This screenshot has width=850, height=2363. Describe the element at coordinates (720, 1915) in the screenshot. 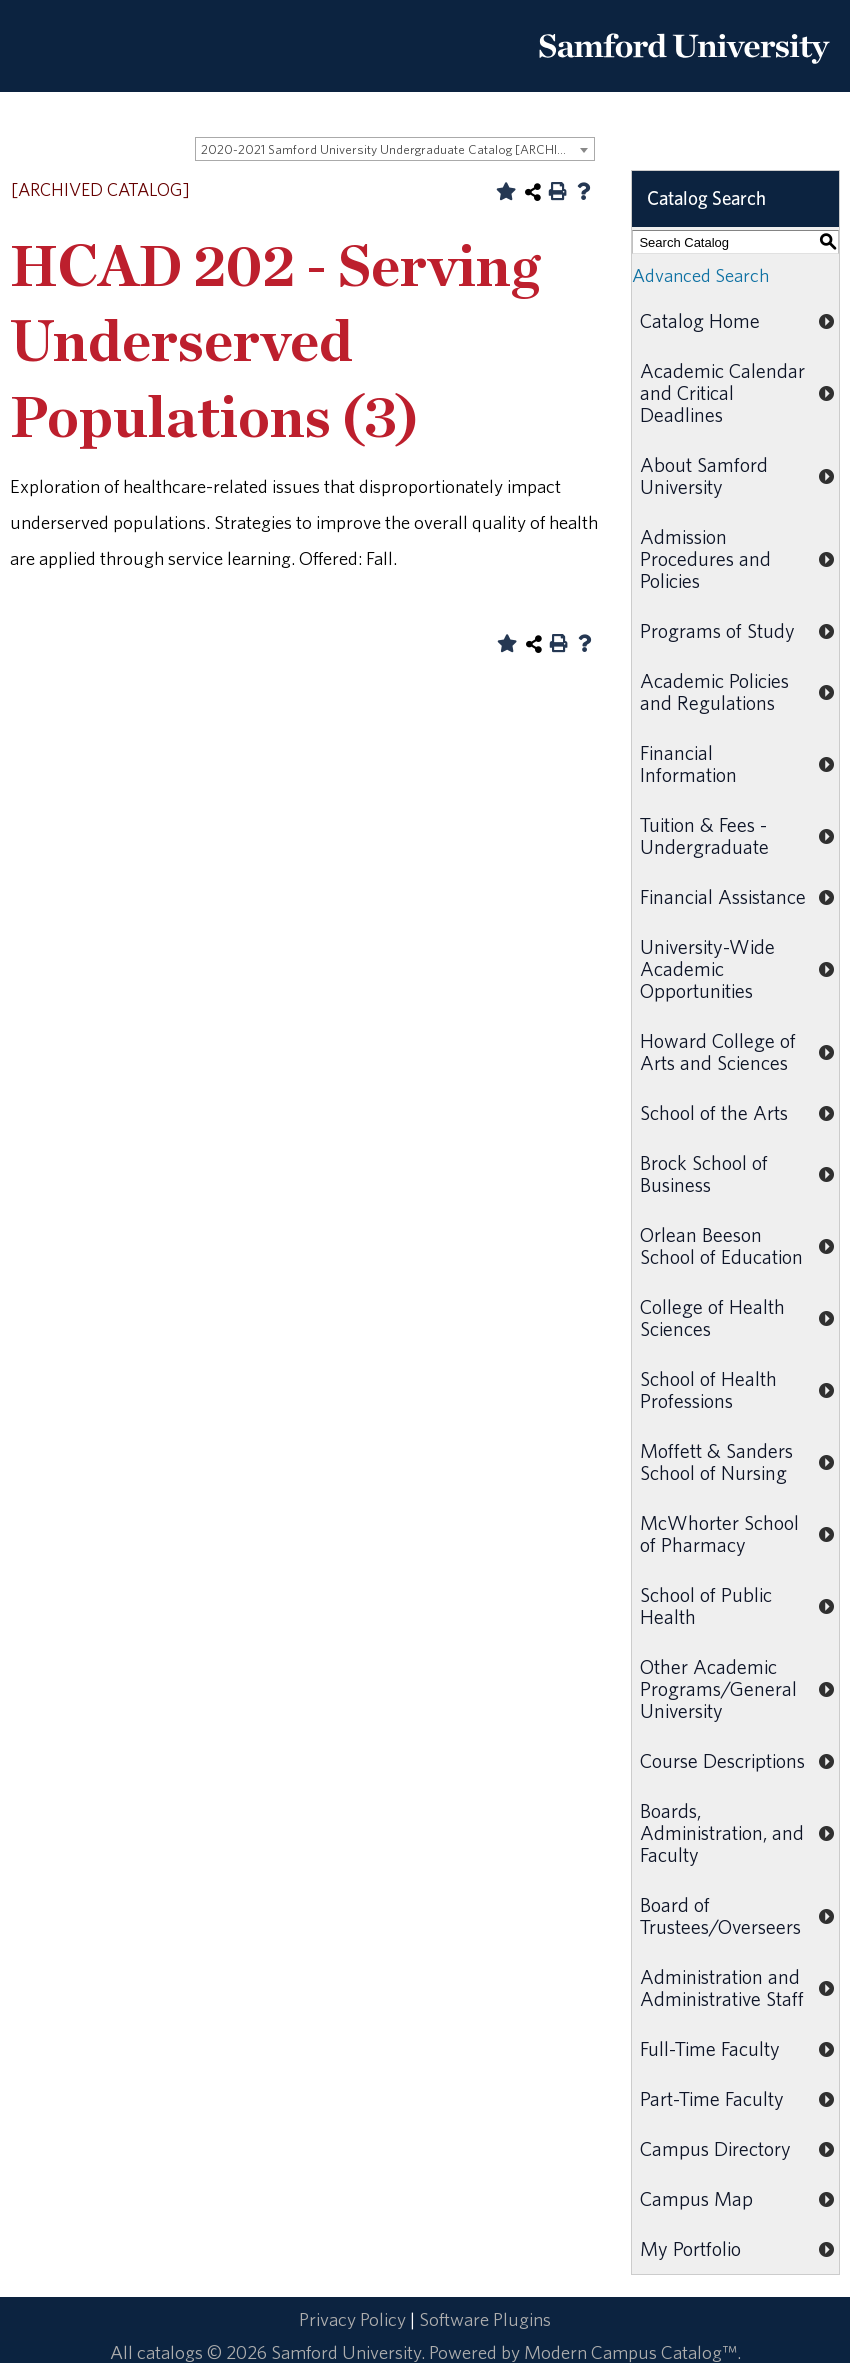

I see `Board of Trustees/Overseers` at that location.